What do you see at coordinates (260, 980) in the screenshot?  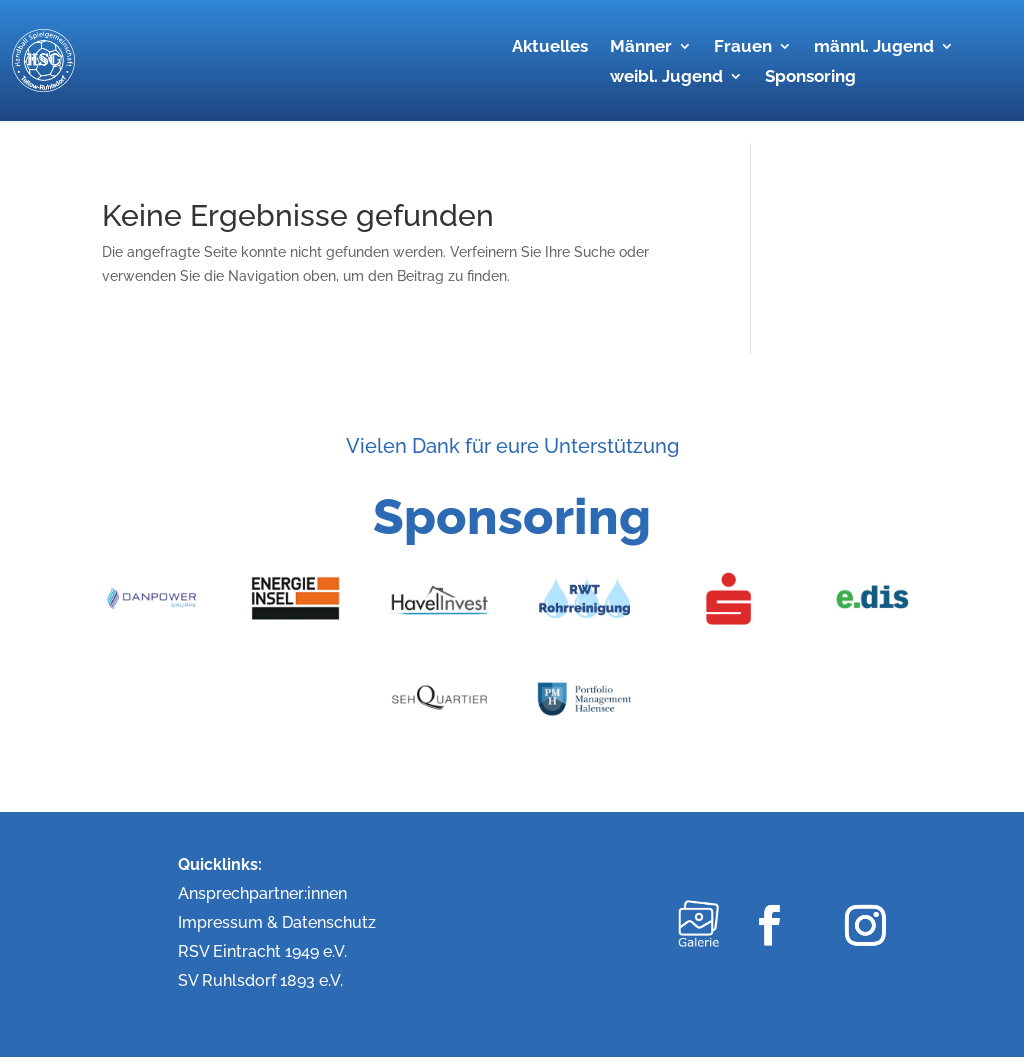 I see `SV Ruhlsdorf 1893 e.V.` at bounding box center [260, 980].